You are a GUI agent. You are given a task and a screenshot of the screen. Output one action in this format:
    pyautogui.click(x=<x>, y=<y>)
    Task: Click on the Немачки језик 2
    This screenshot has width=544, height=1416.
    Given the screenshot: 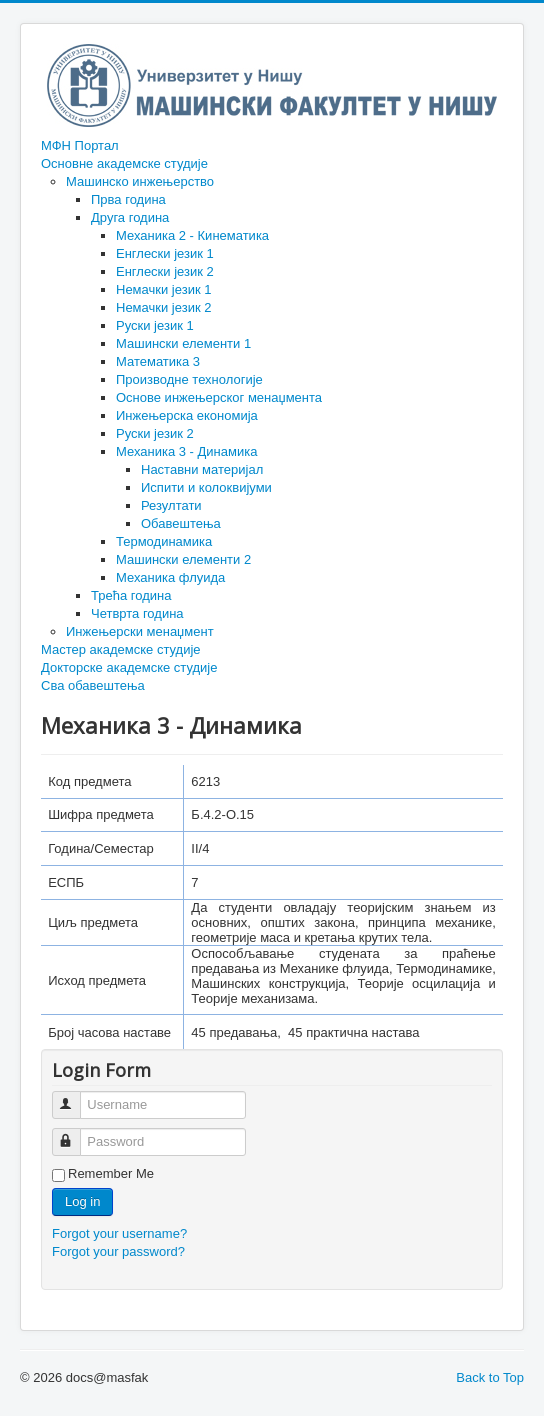 What is the action you would take?
    pyautogui.click(x=163, y=307)
    